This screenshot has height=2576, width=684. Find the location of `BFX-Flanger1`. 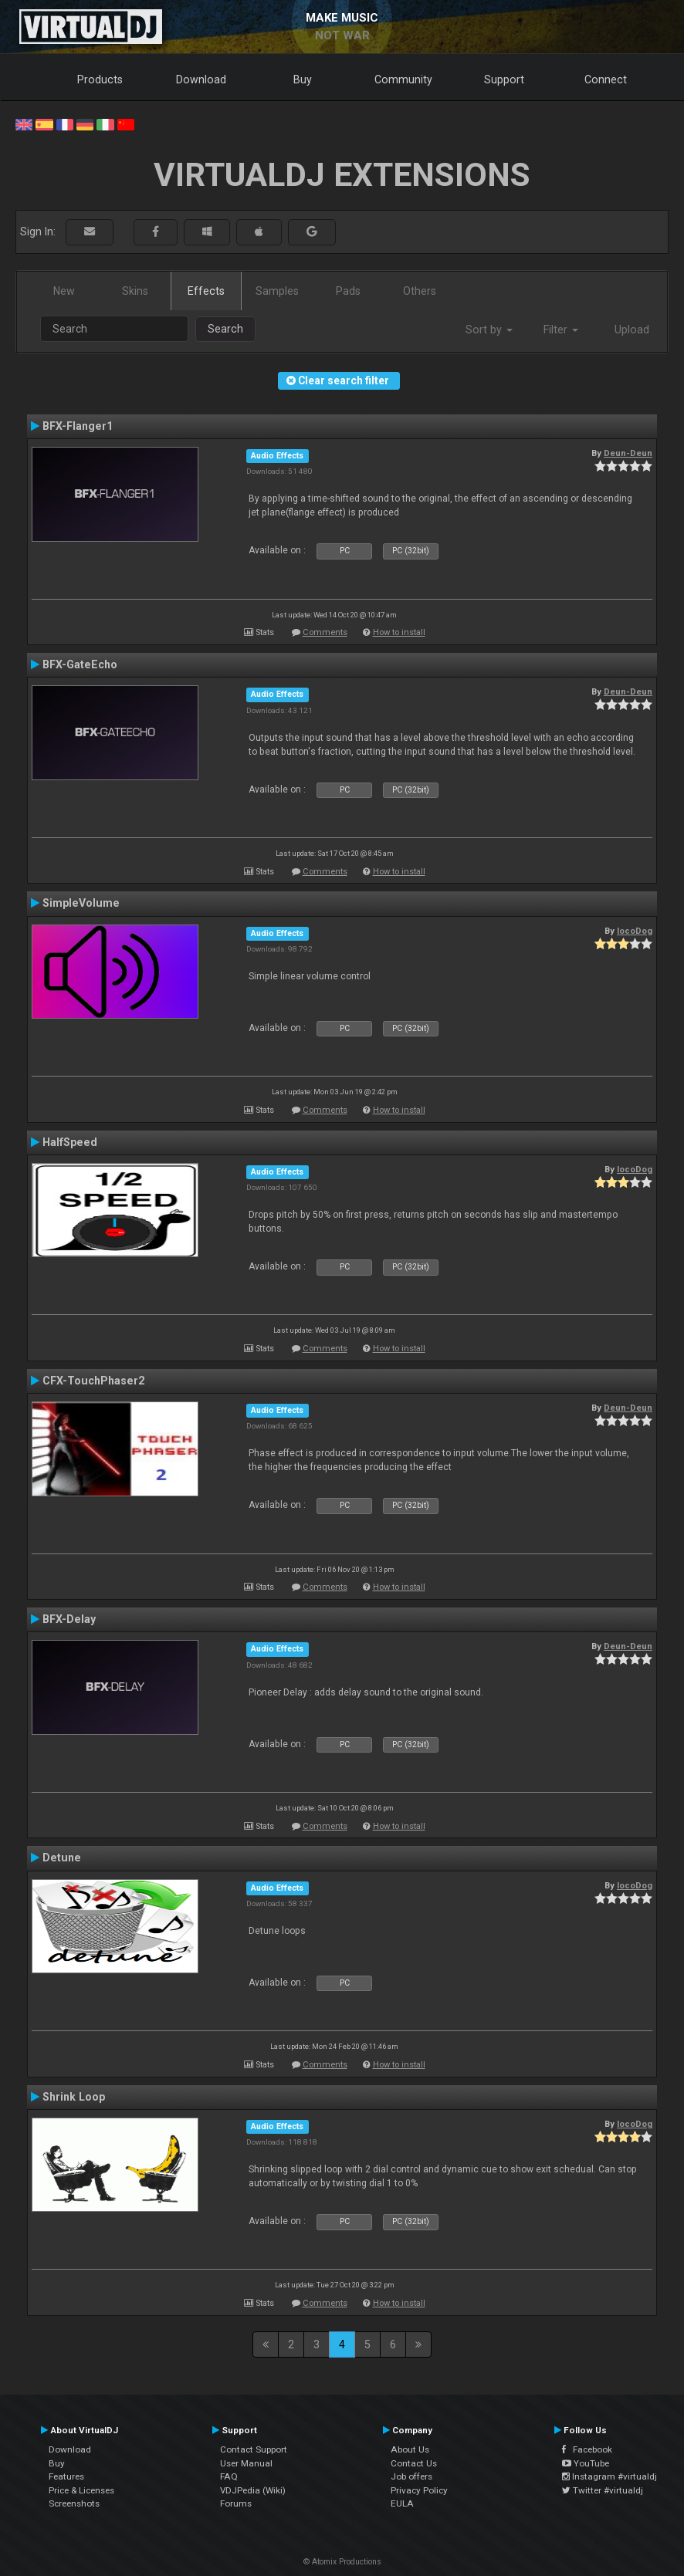

BFX-Flanger1 is located at coordinates (77, 426).